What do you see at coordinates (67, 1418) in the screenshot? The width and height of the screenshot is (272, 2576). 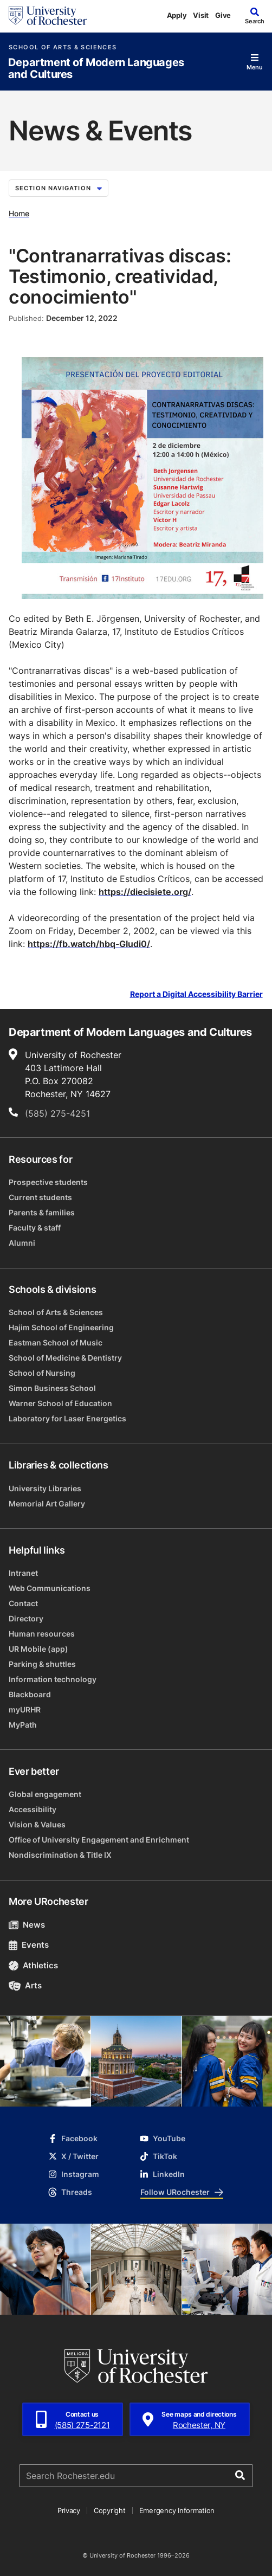 I see `Laboratory for Laser Energetics` at bounding box center [67, 1418].